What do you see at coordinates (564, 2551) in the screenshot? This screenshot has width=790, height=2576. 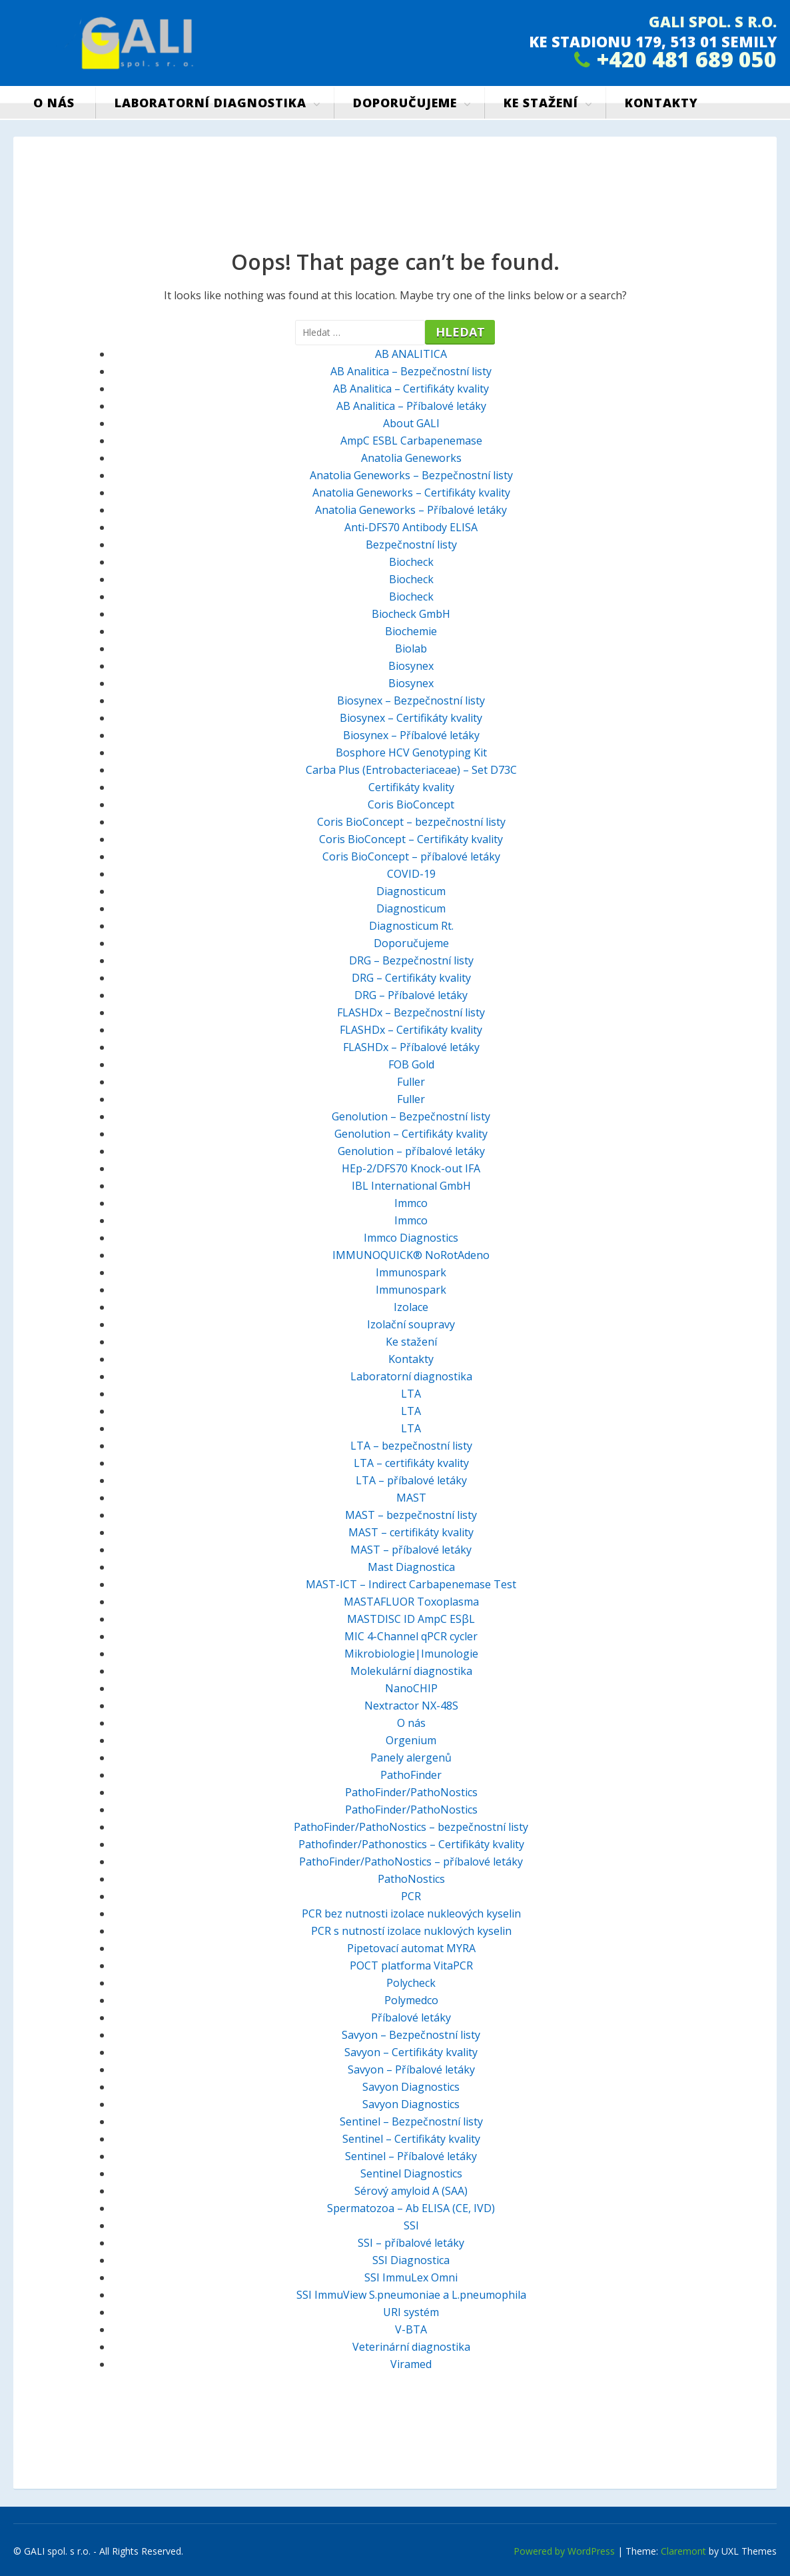 I see `Powered by WordPress` at bounding box center [564, 2551].